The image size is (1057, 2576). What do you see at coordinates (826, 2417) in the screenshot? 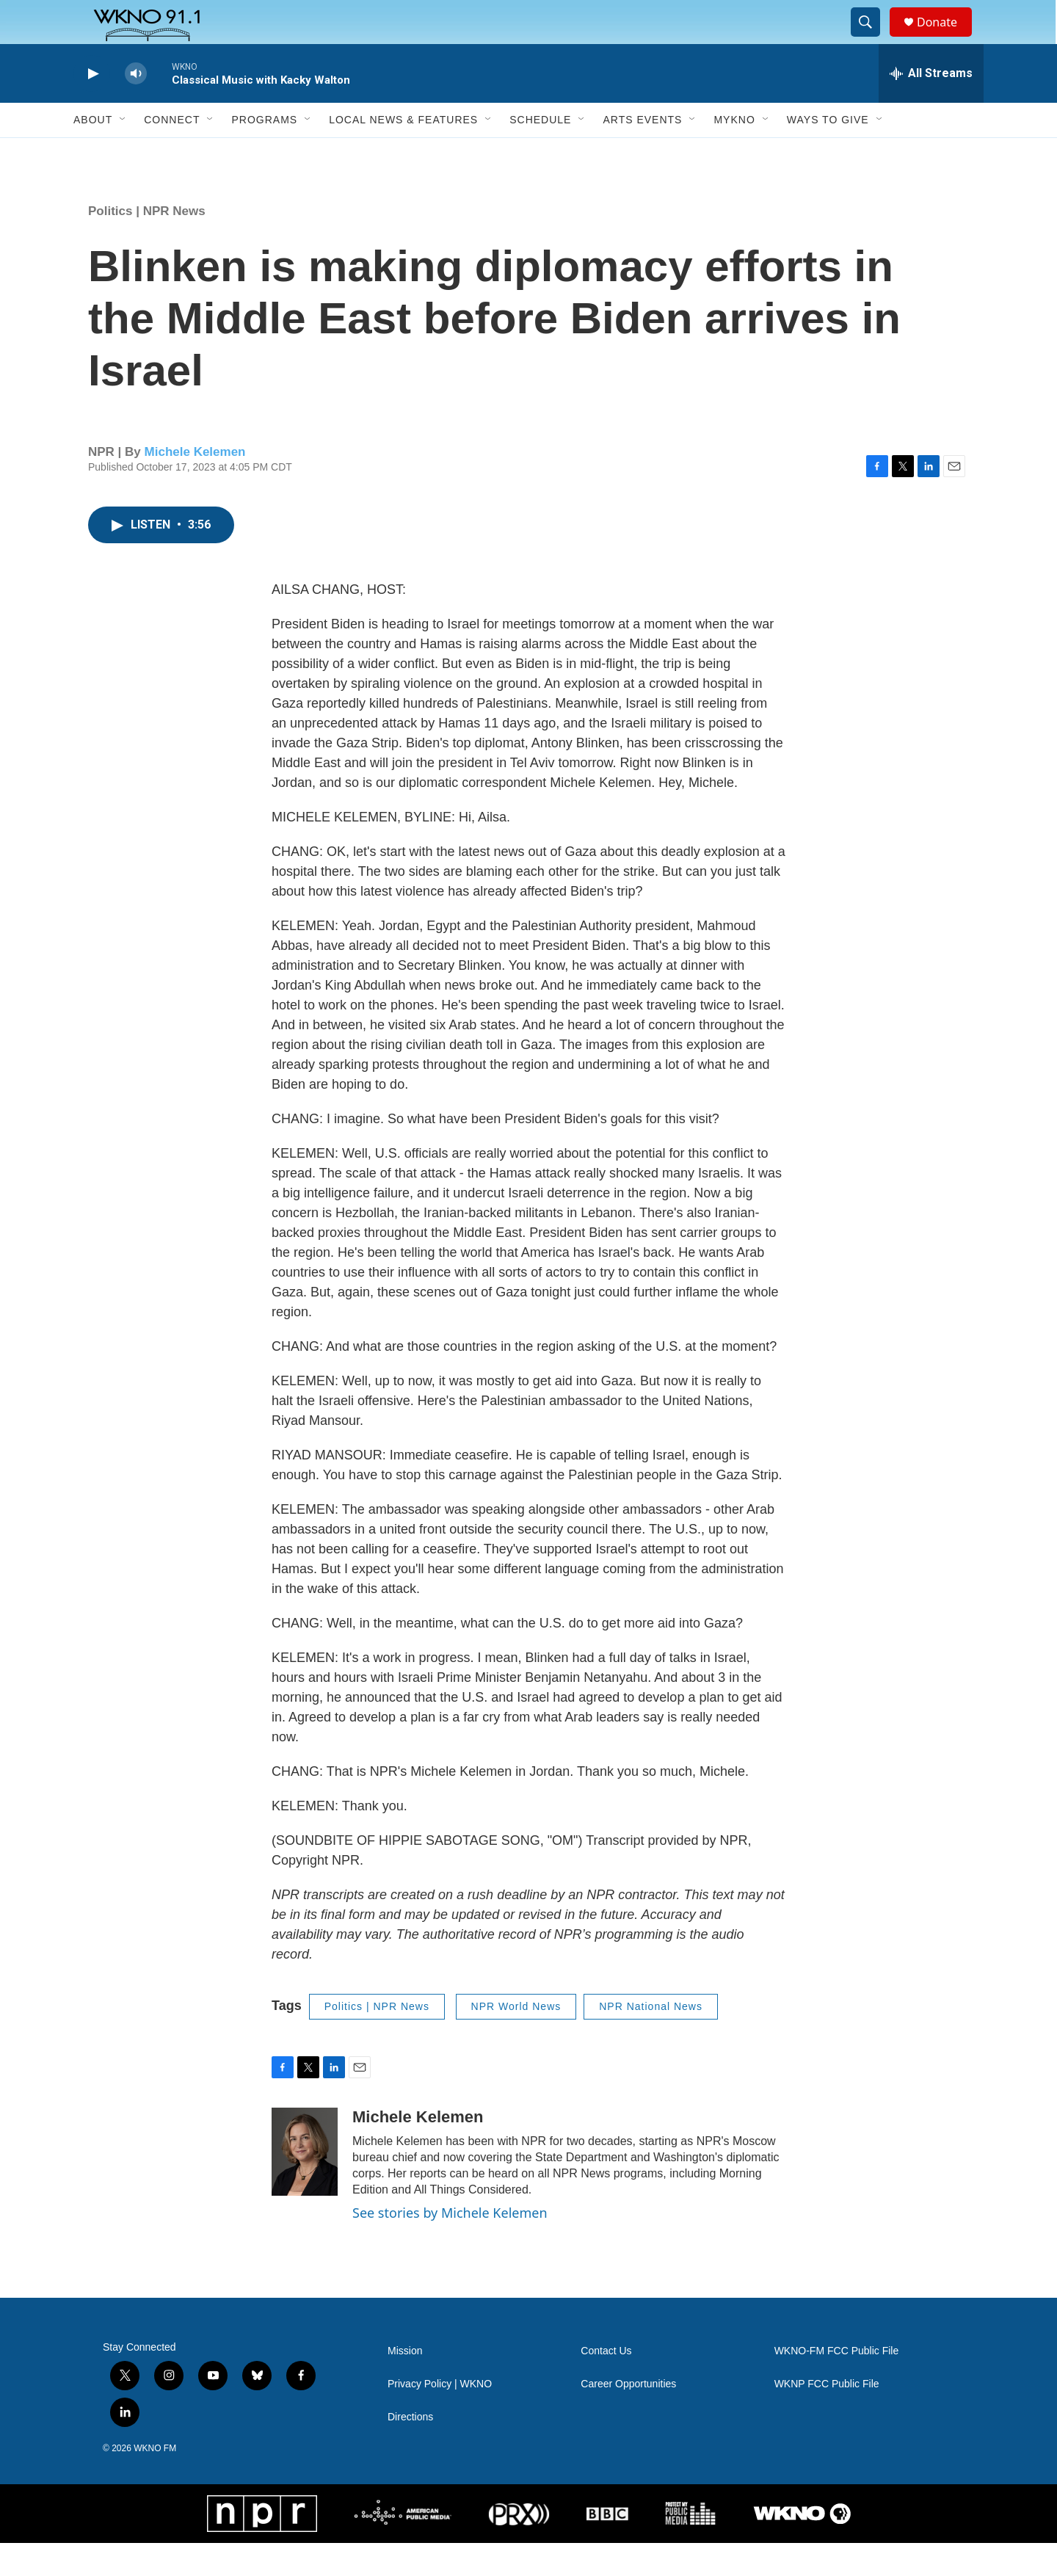
I see `WKNP FCC Public File` at bounding box center [826, 2417].